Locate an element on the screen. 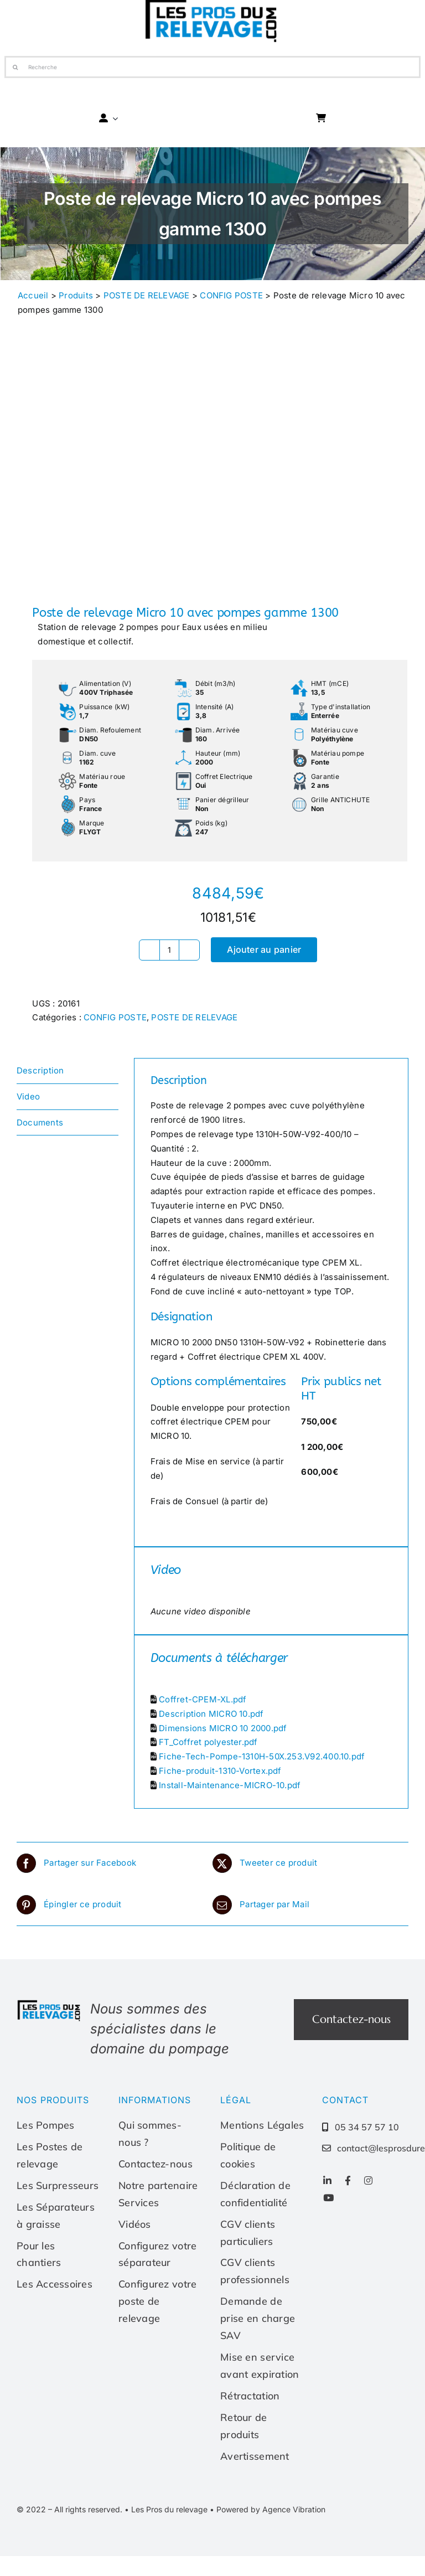 The height and width of the screenshot is (2576, 425). Dimensions MICRO 10 2000.pdf is located at coordinates (223, 1728).